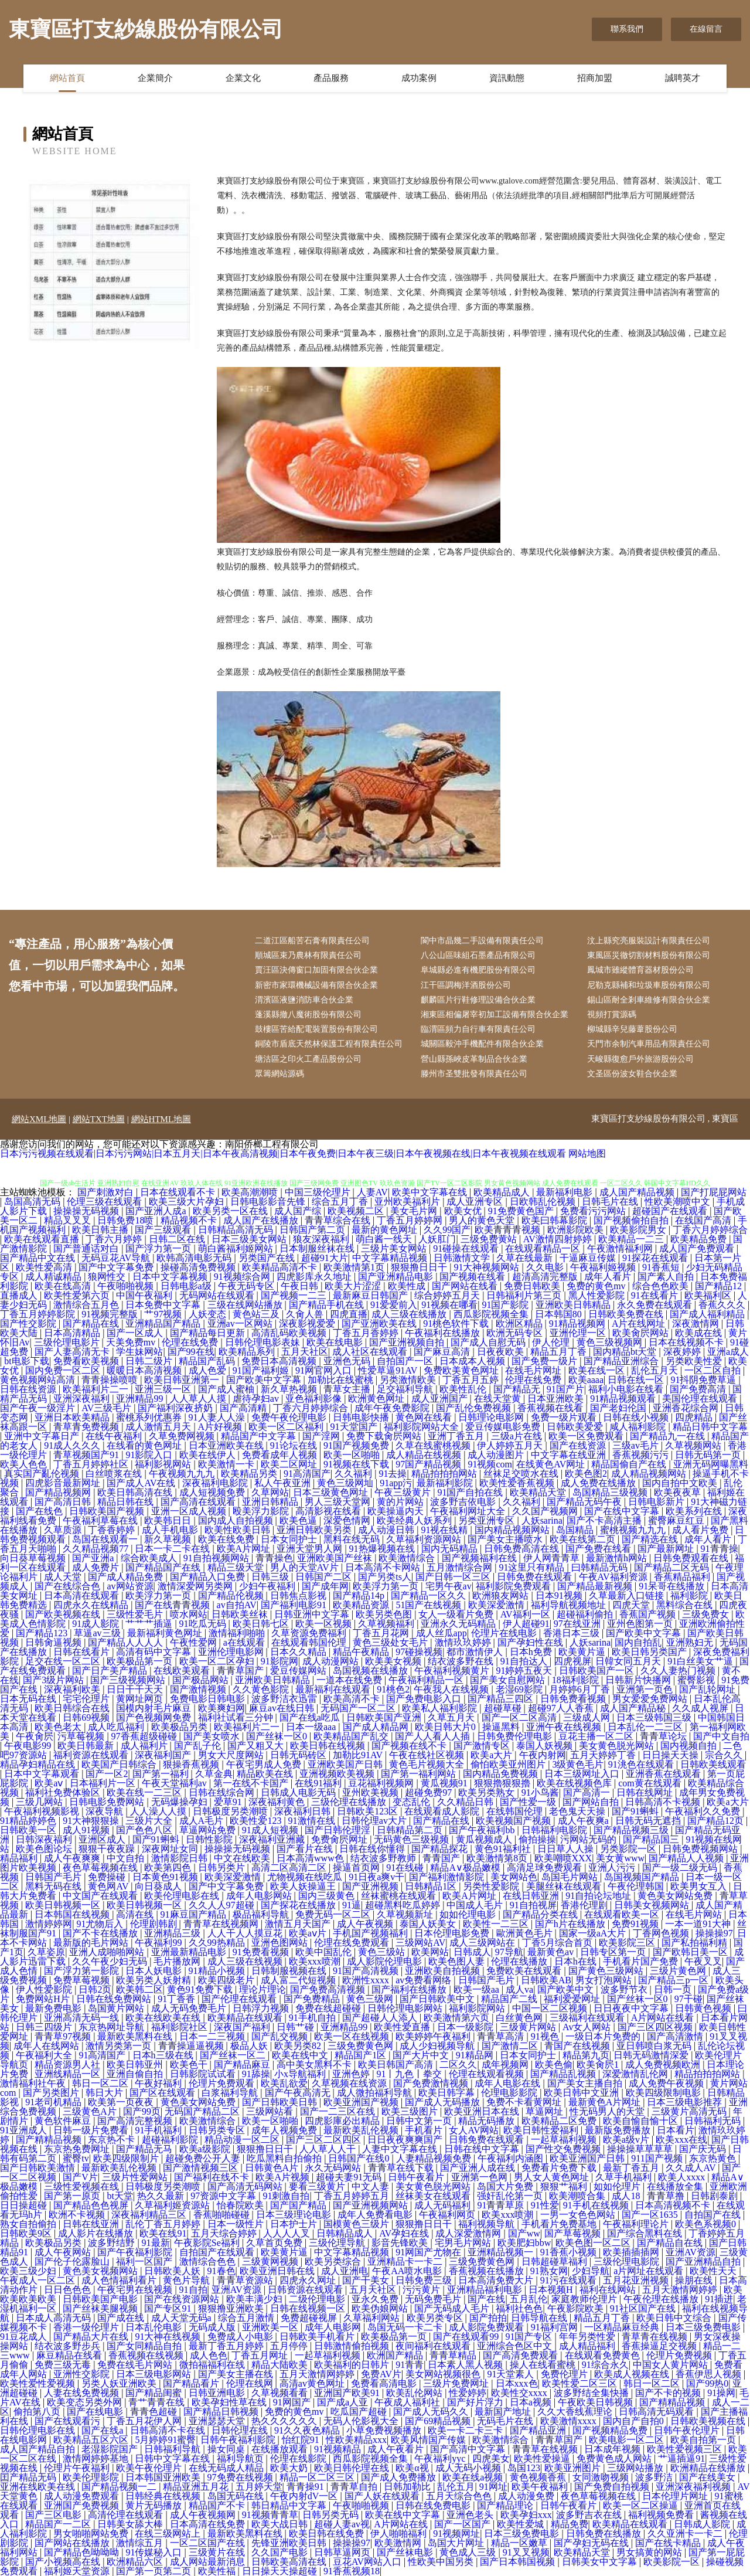 Image resolution: width=750 pixels, height=2576 pixels. Describe the element at coordinates (545, 1867) in the screenshot. I see `高清足球免费观看` at that location.